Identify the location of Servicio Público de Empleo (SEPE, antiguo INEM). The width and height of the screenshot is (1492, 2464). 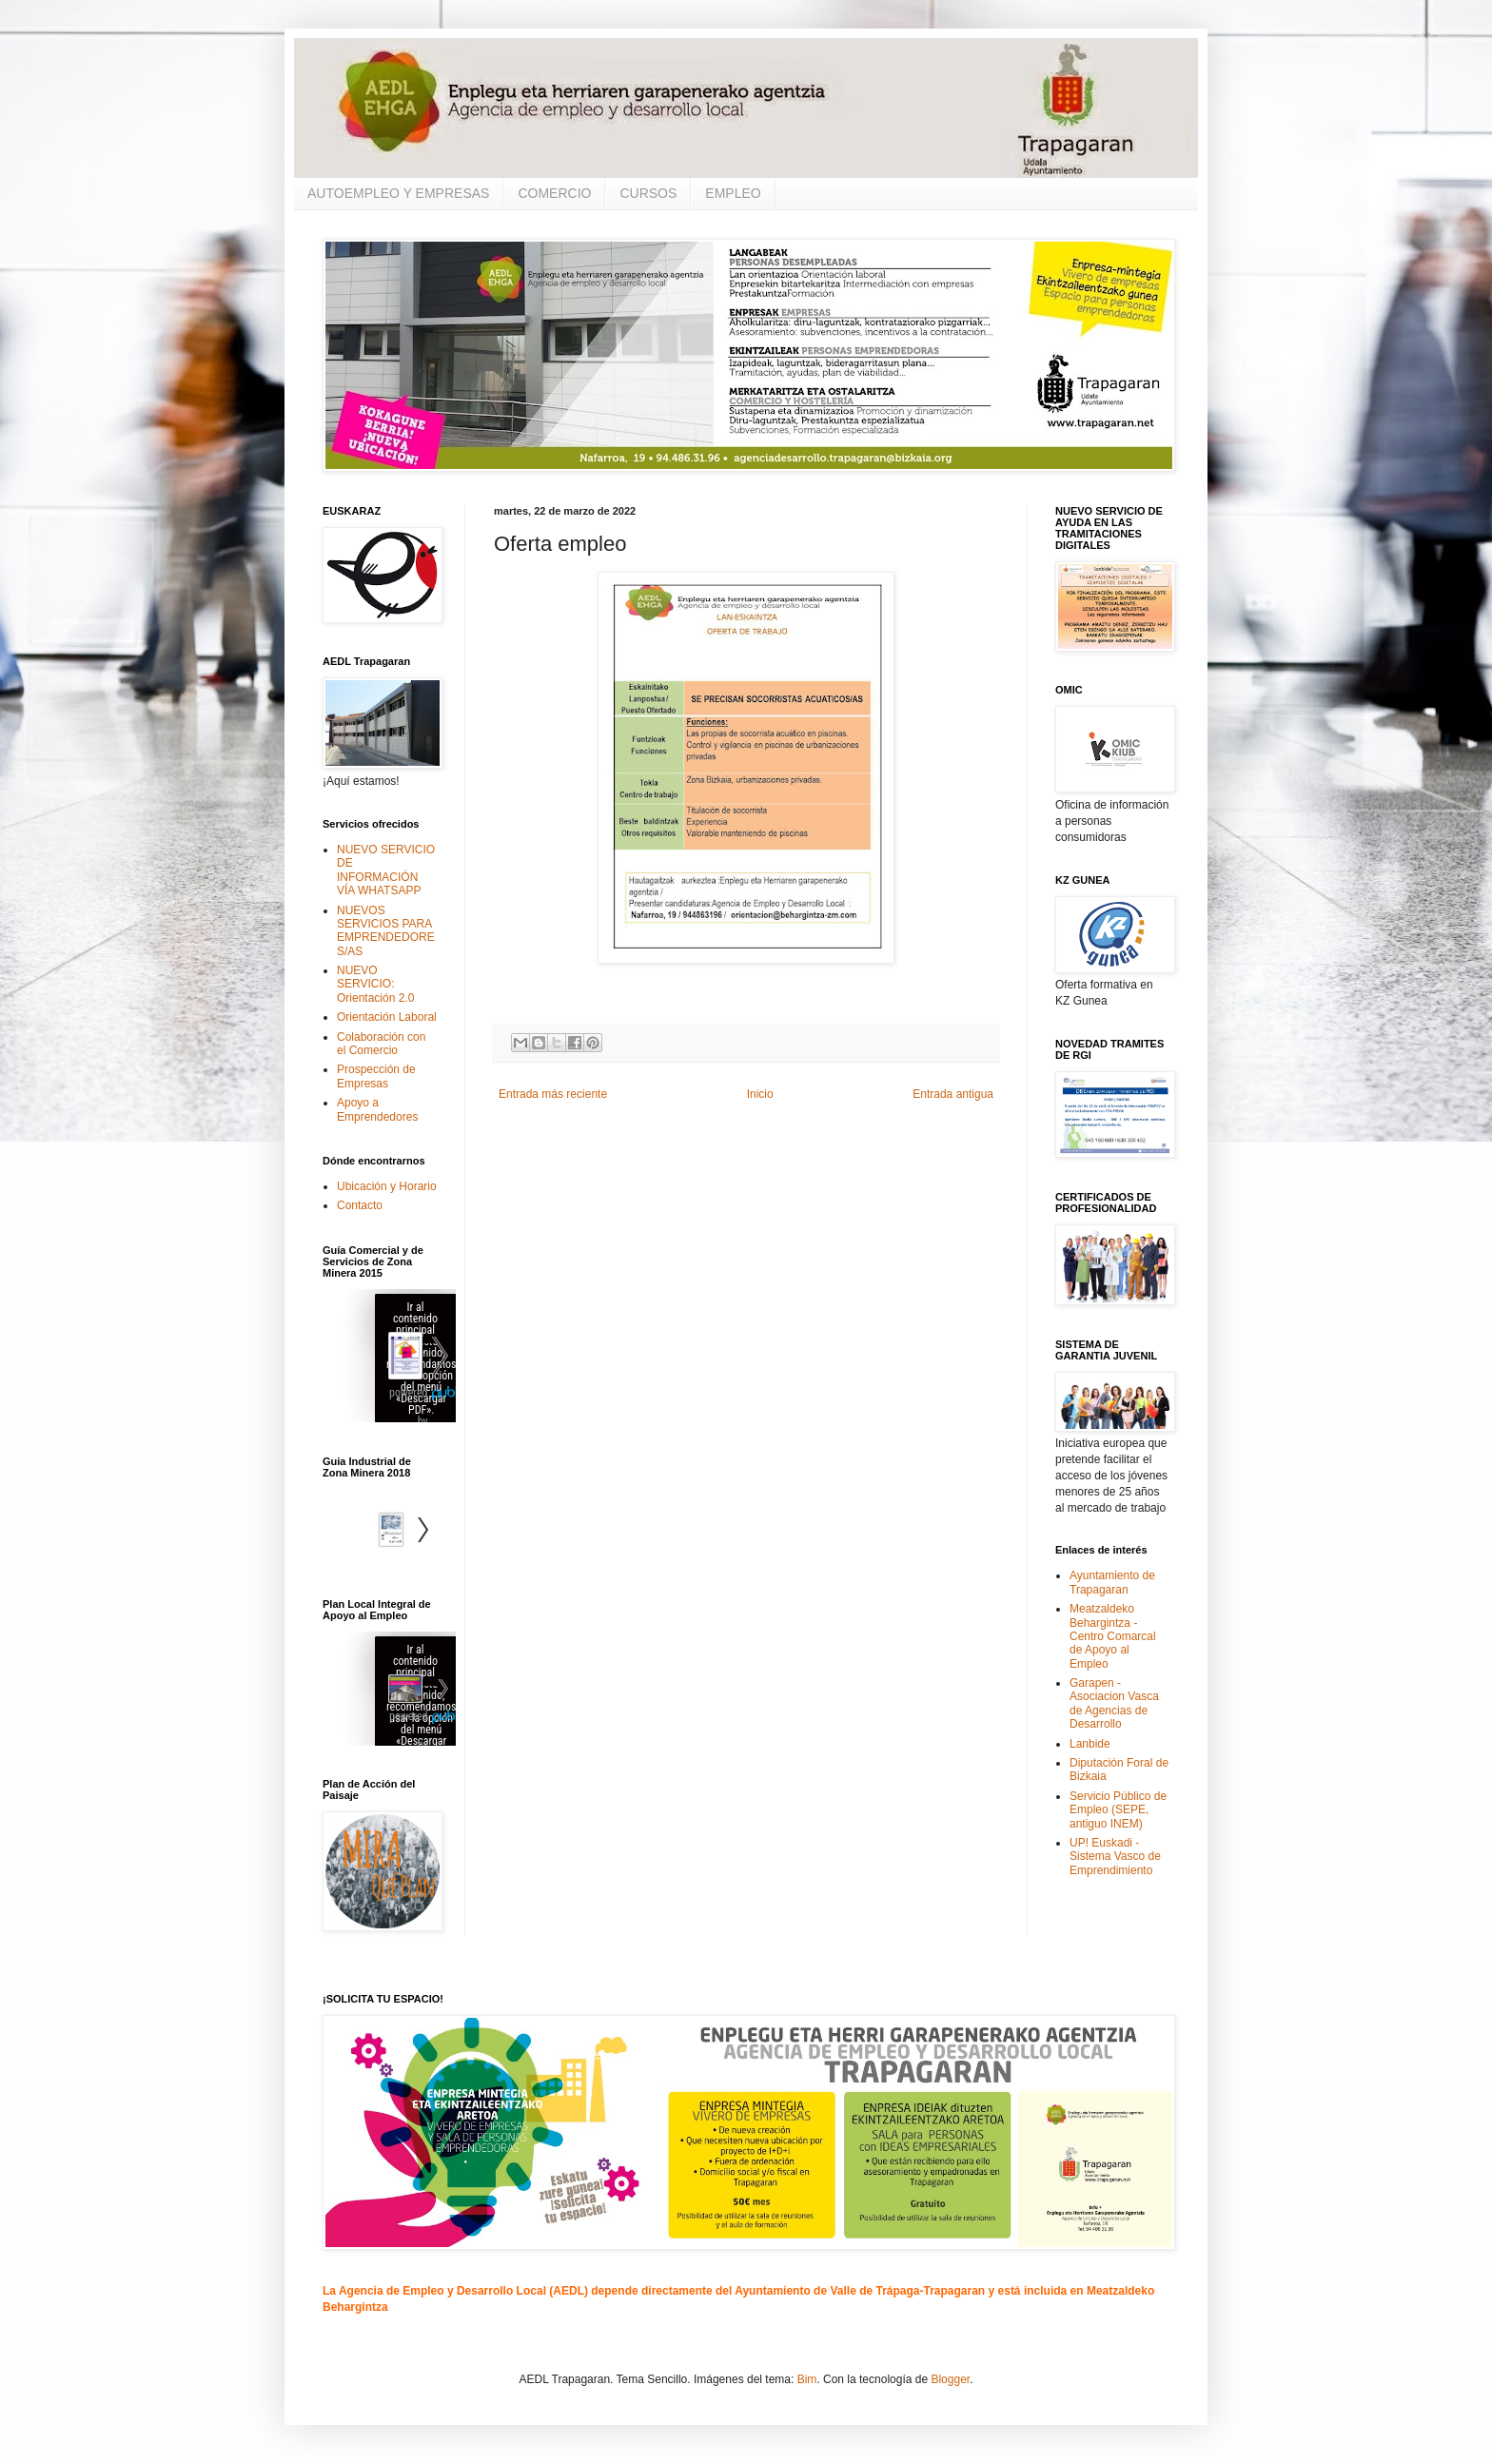
(1118, 1809).